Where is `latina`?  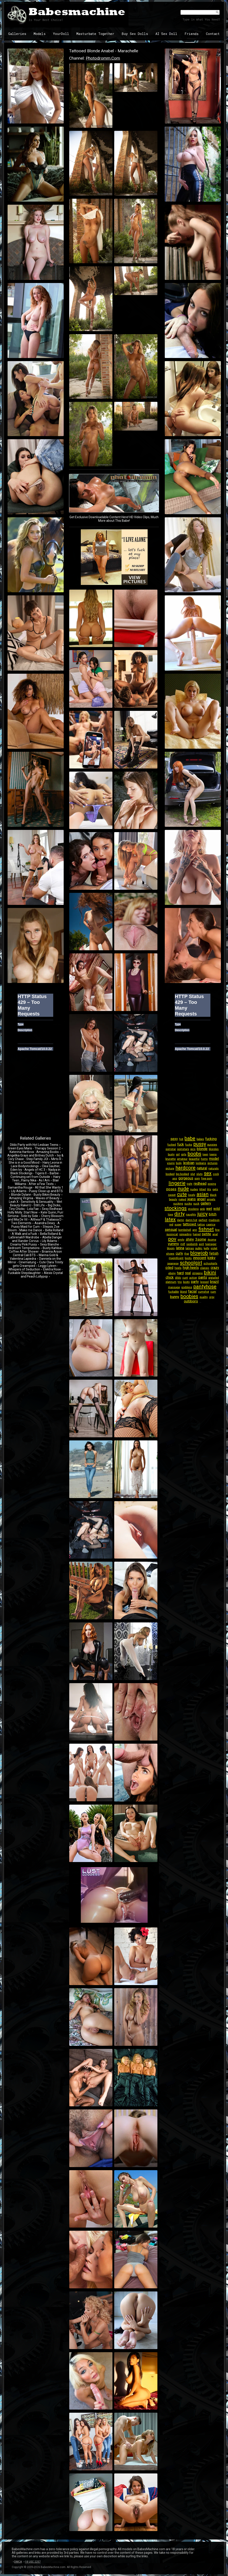 latina is located at coordinates (180, 1248).